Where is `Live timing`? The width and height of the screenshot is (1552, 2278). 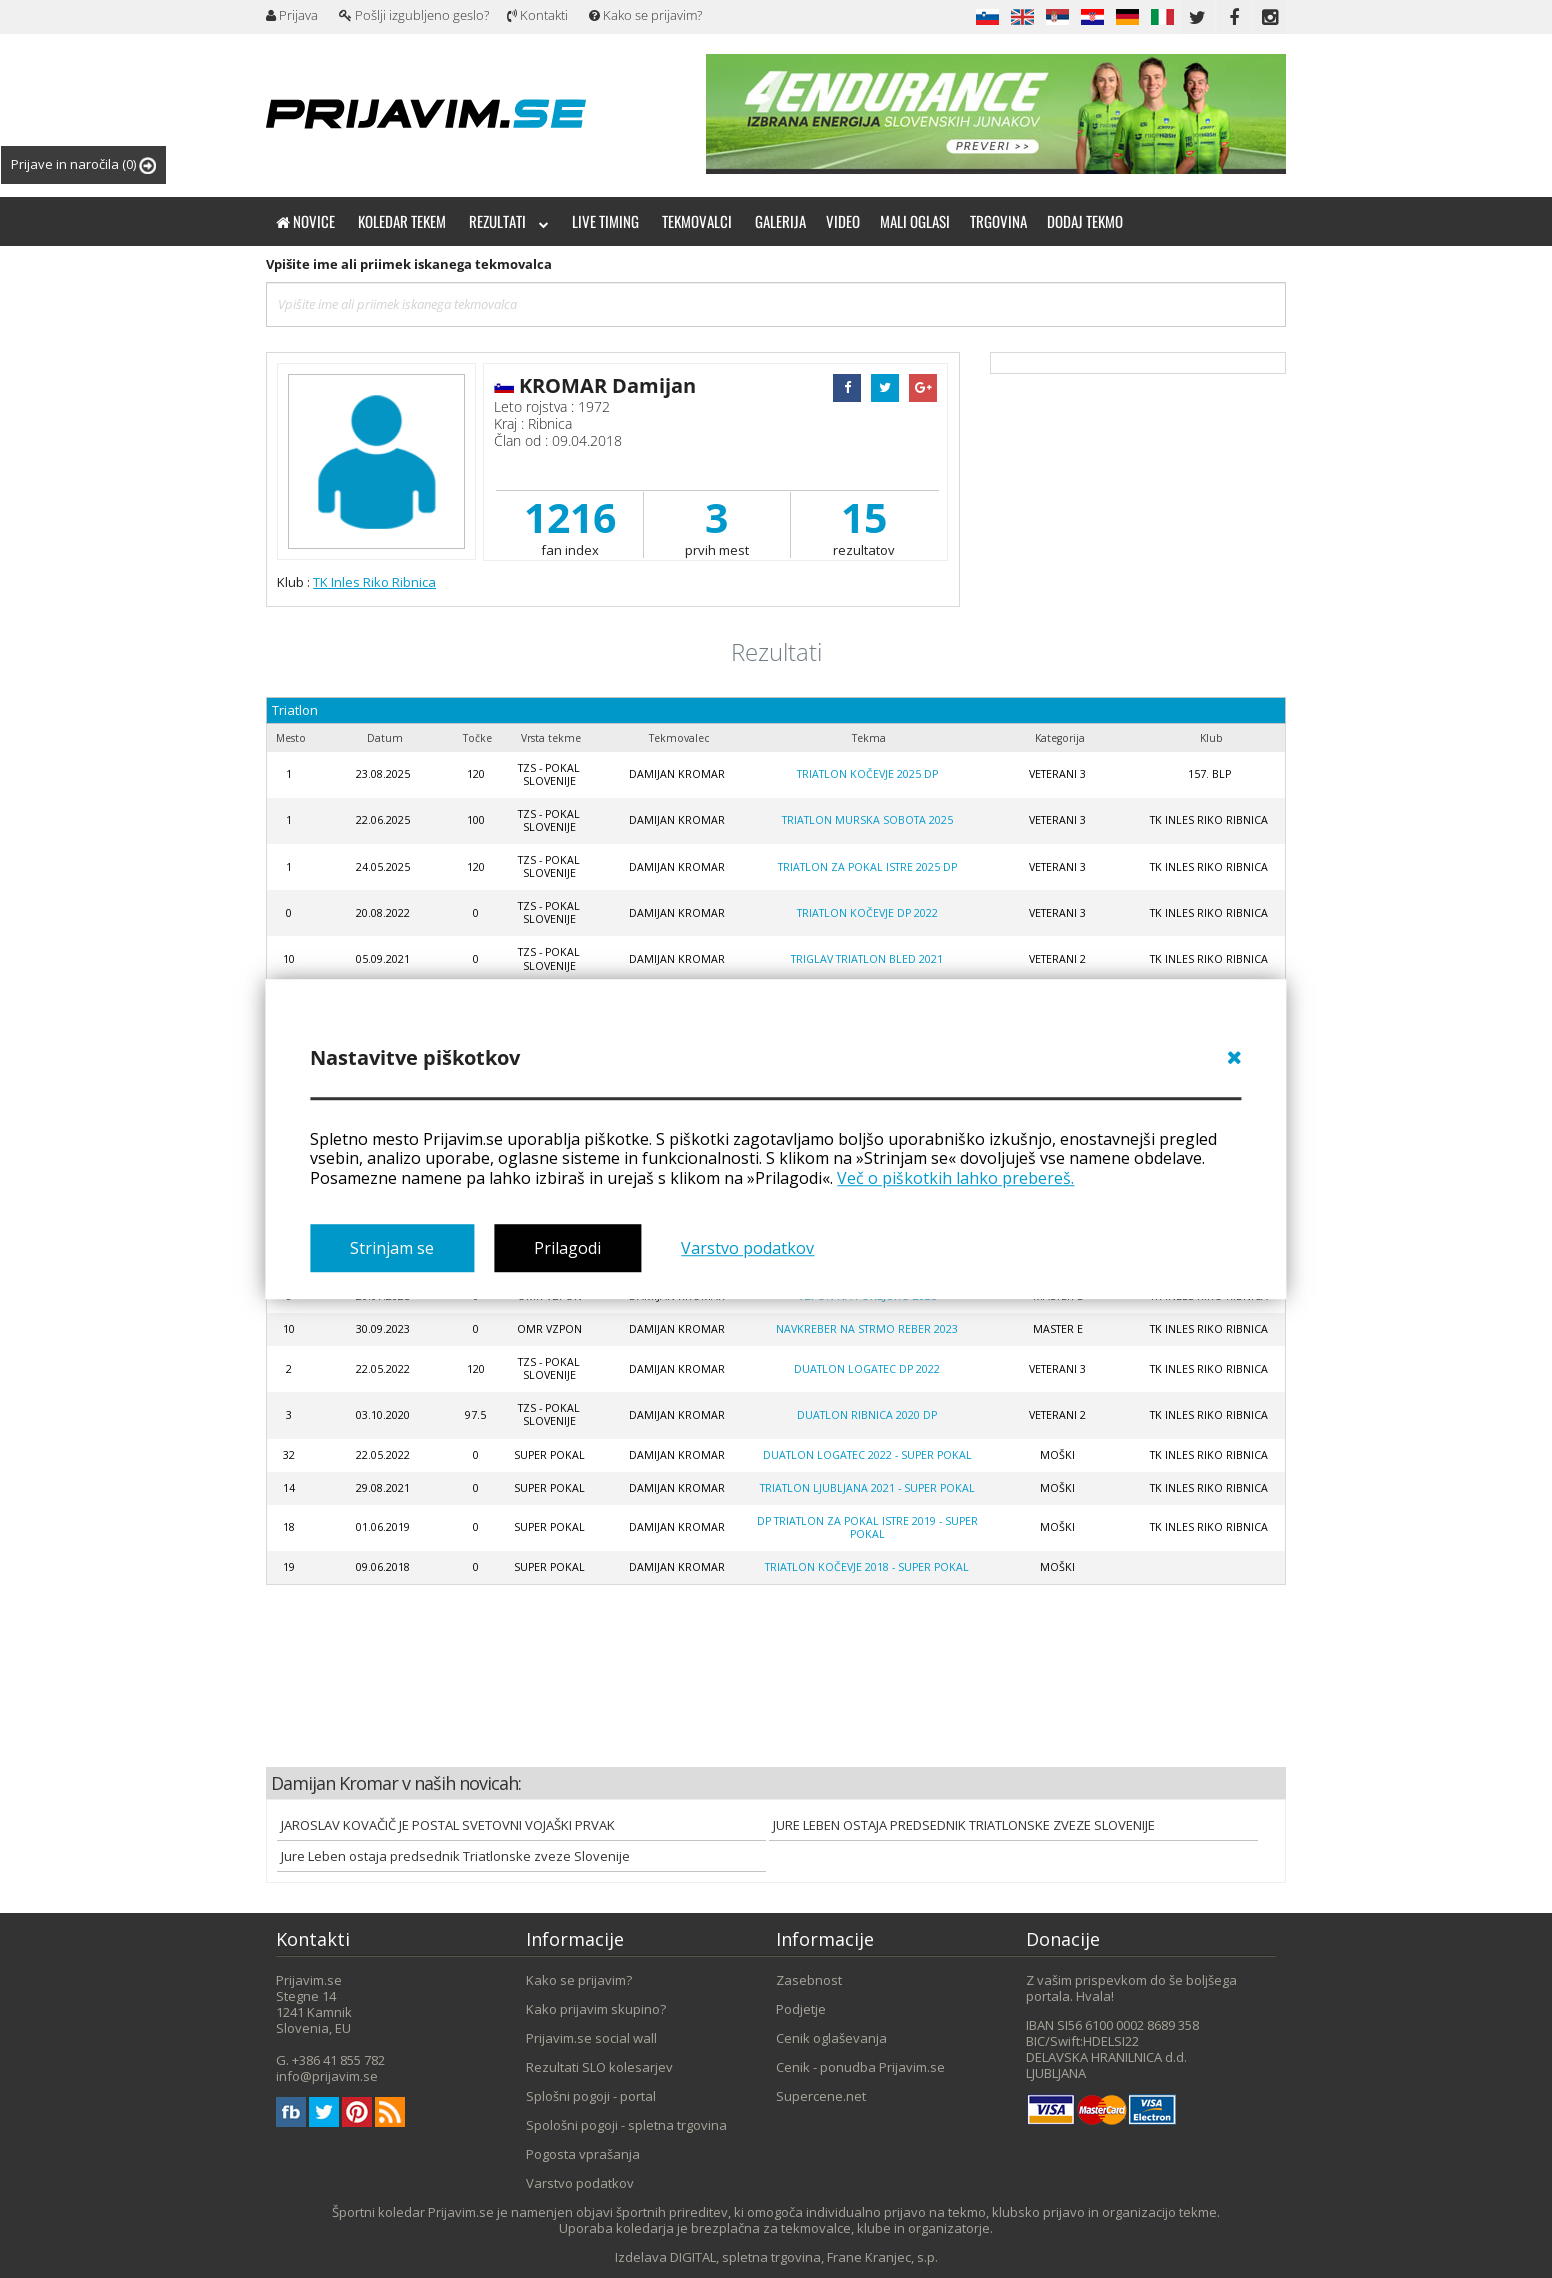
Live timing is located at coordinates (605, 221).